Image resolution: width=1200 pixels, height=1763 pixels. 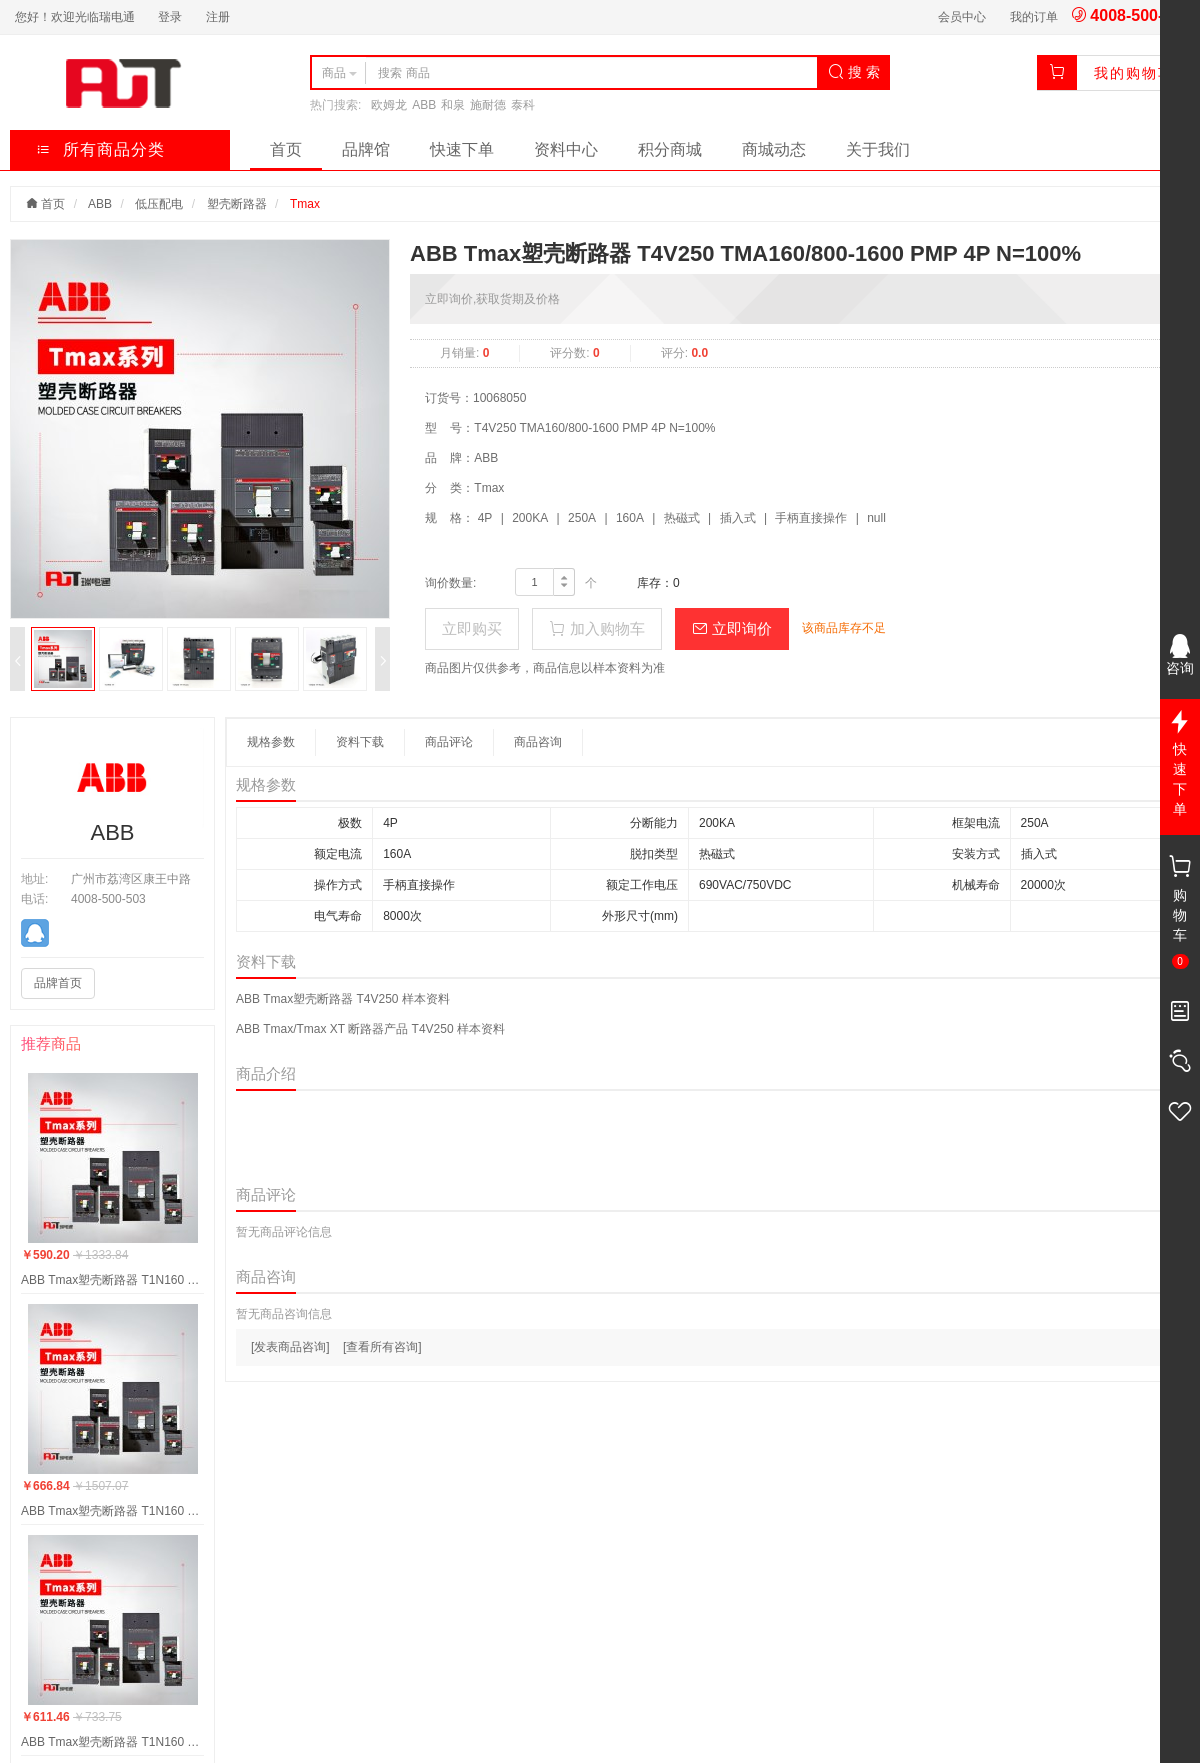 I want to click on [查看所有咨询], so click(x=382, y=1347).